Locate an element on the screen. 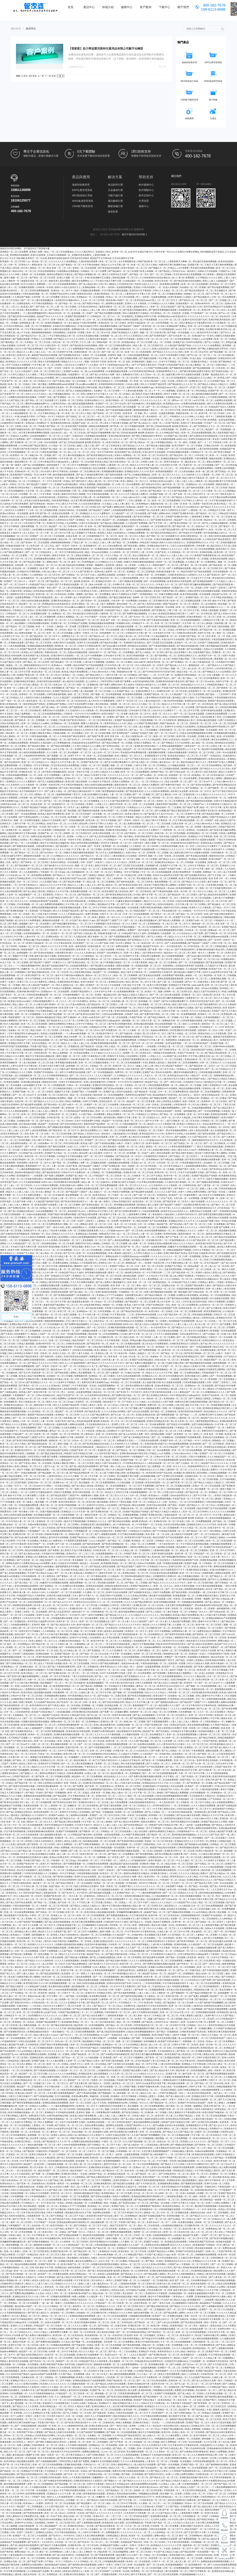 This screenshot has height=2576, width=237. av免费在线免费在线观看 is located at coordinates (193, 403).